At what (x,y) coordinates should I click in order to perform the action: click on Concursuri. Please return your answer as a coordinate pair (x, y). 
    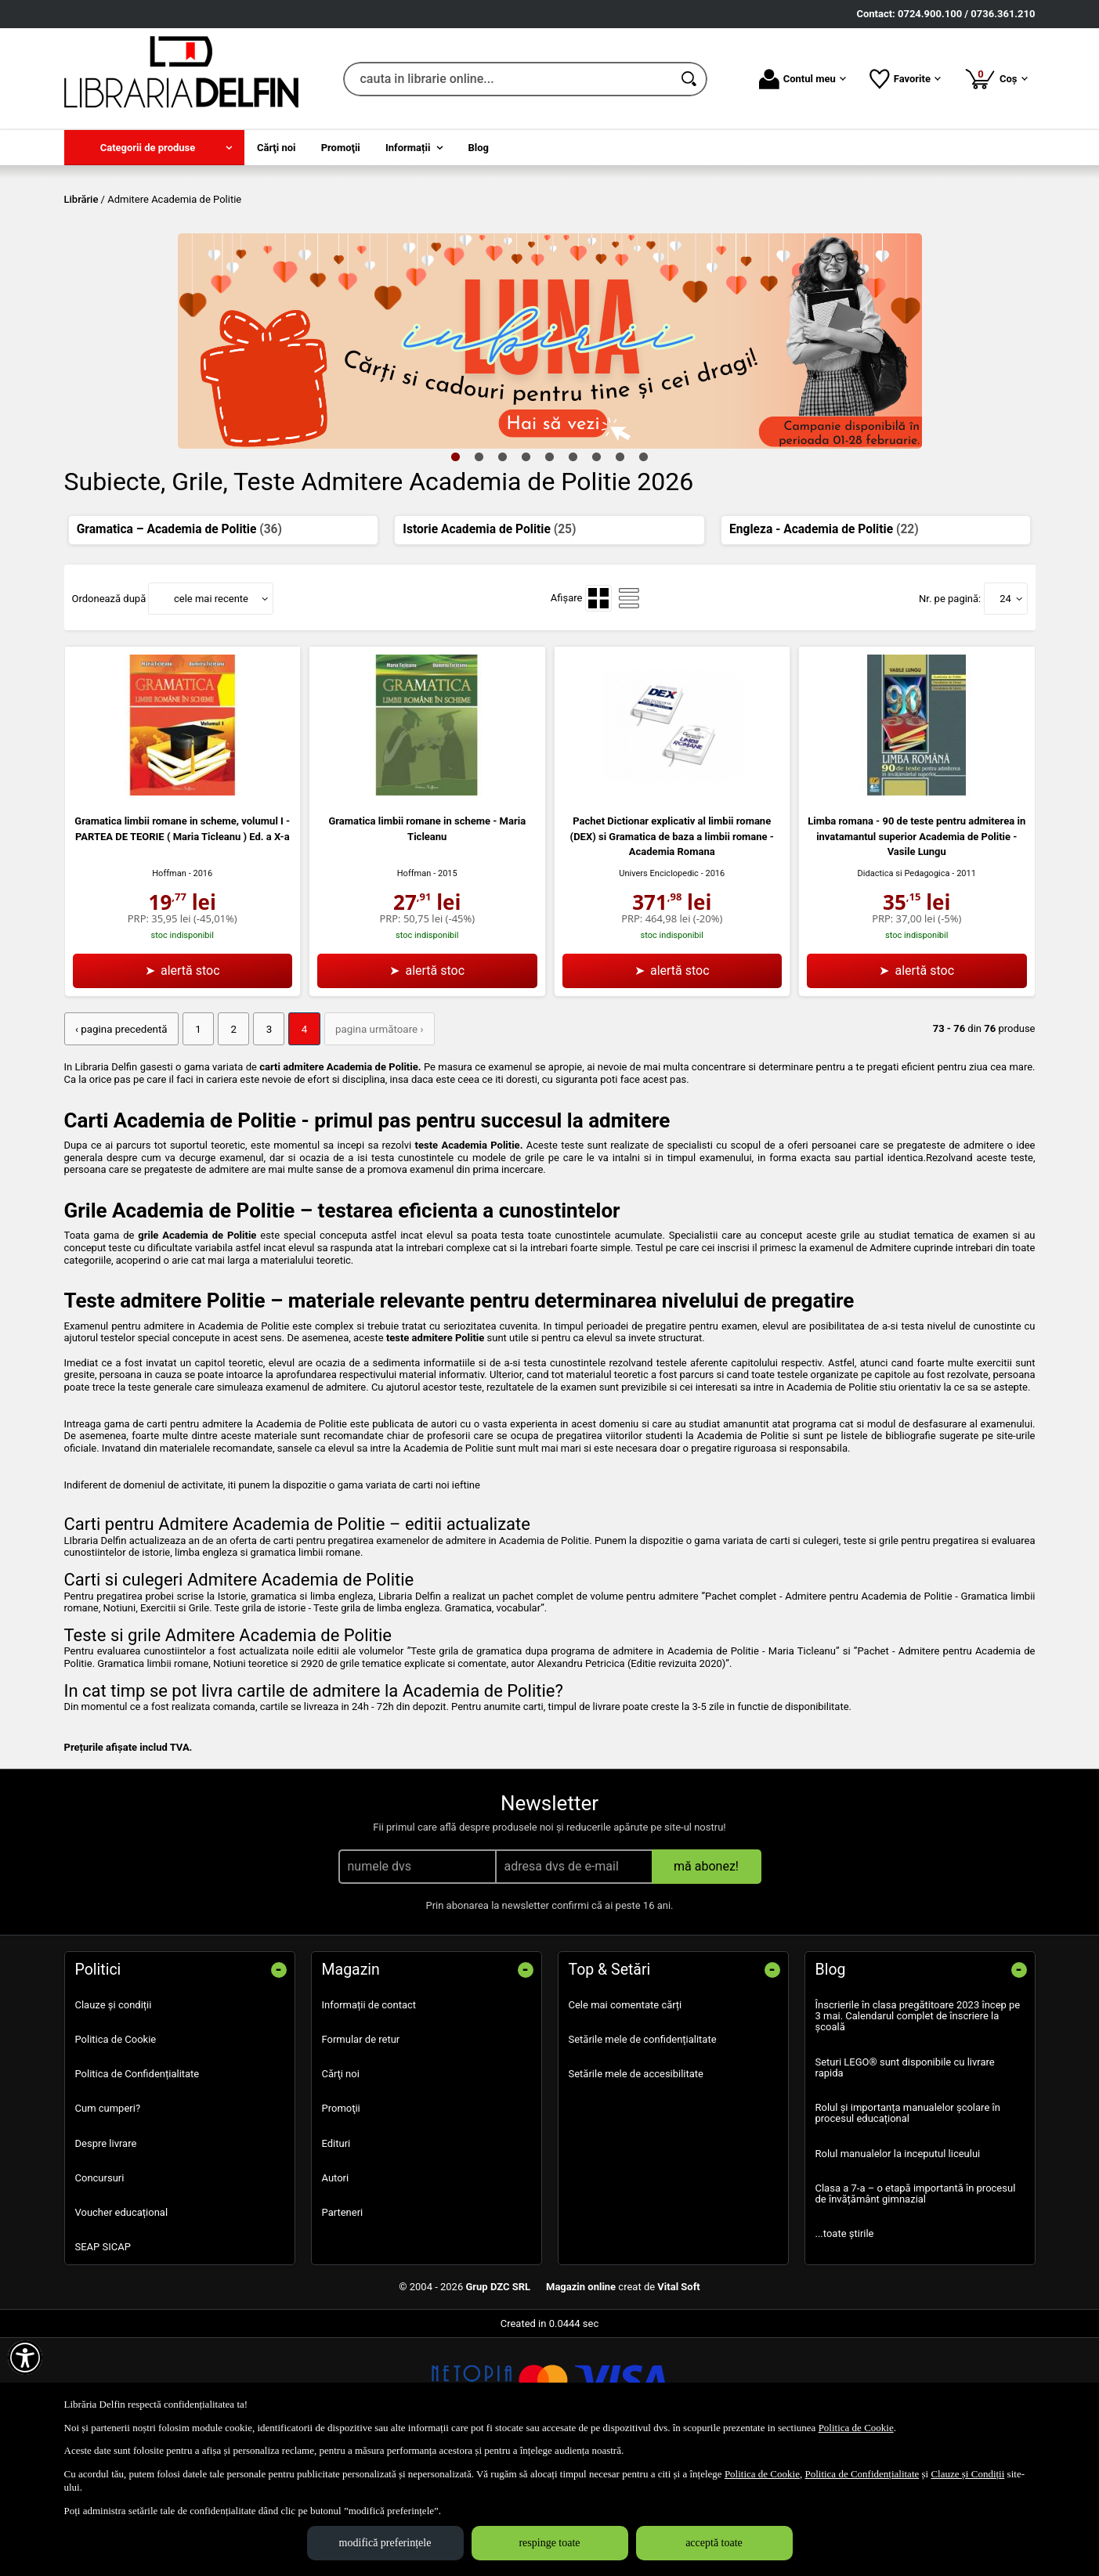
    Looking at the image, I should click on (100, 2290).